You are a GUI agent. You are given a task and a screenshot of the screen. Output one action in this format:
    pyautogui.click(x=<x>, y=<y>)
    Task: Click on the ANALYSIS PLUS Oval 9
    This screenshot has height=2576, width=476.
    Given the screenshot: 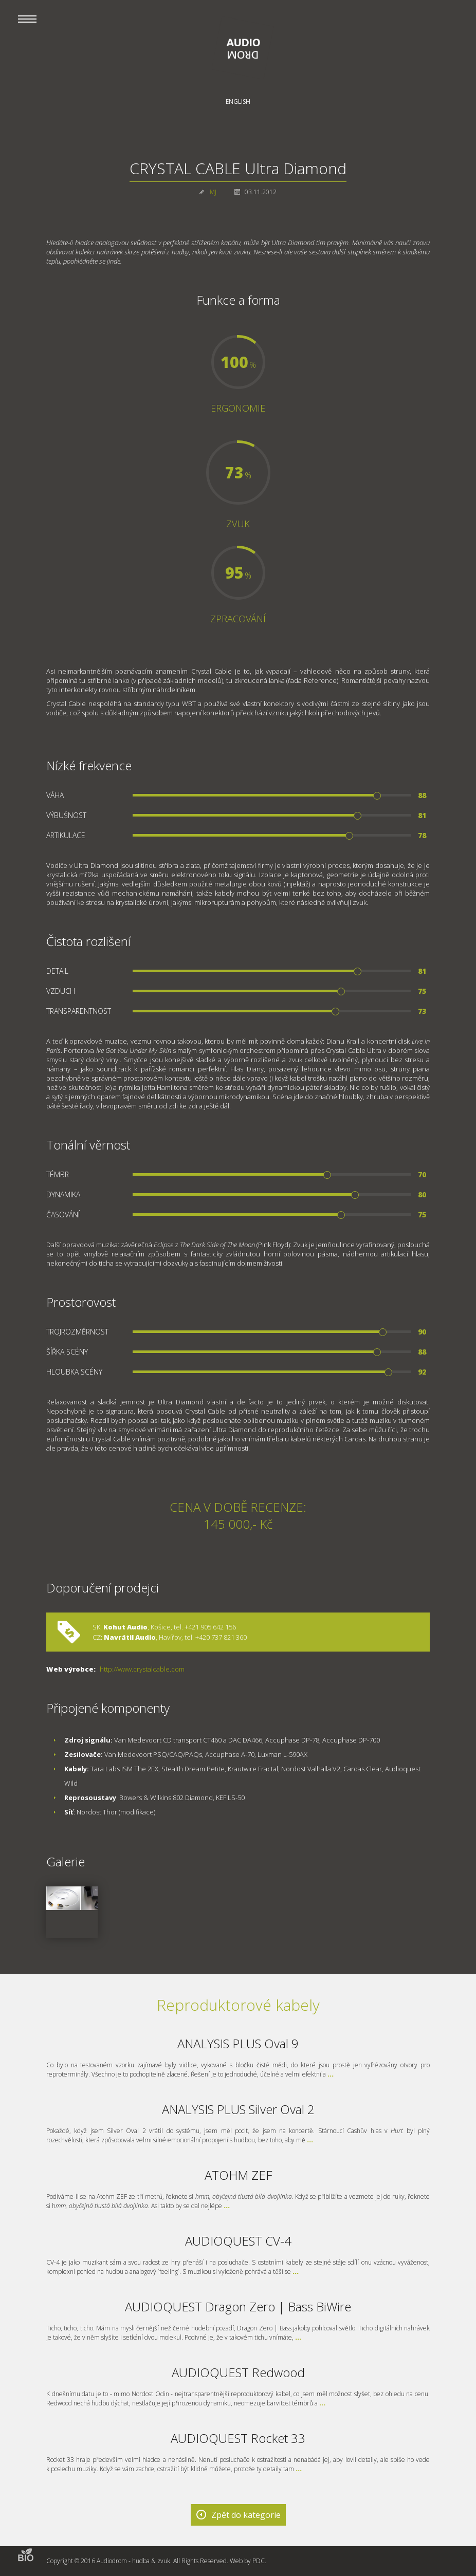 What is the action you would take?
    pyautogui.click(x=238, y=2043)
    